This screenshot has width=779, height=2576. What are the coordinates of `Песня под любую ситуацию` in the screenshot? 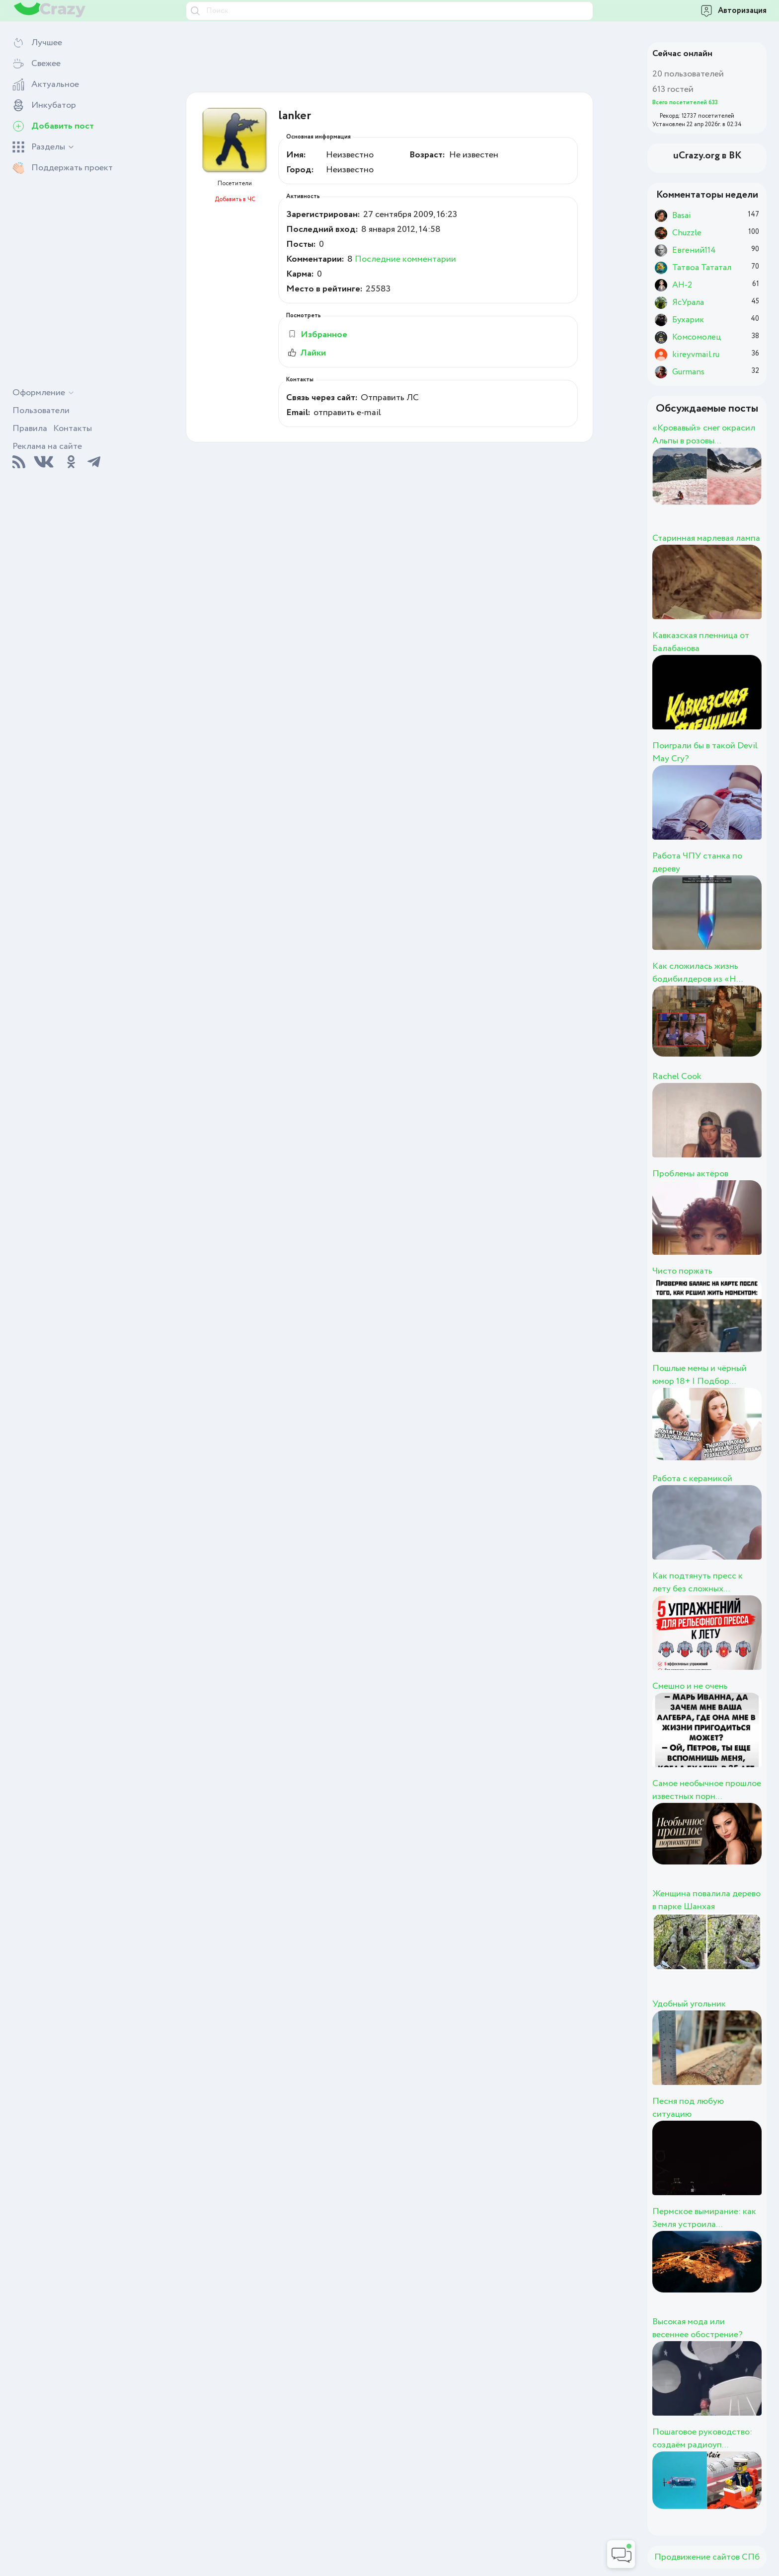 It's located at (688, 2108).